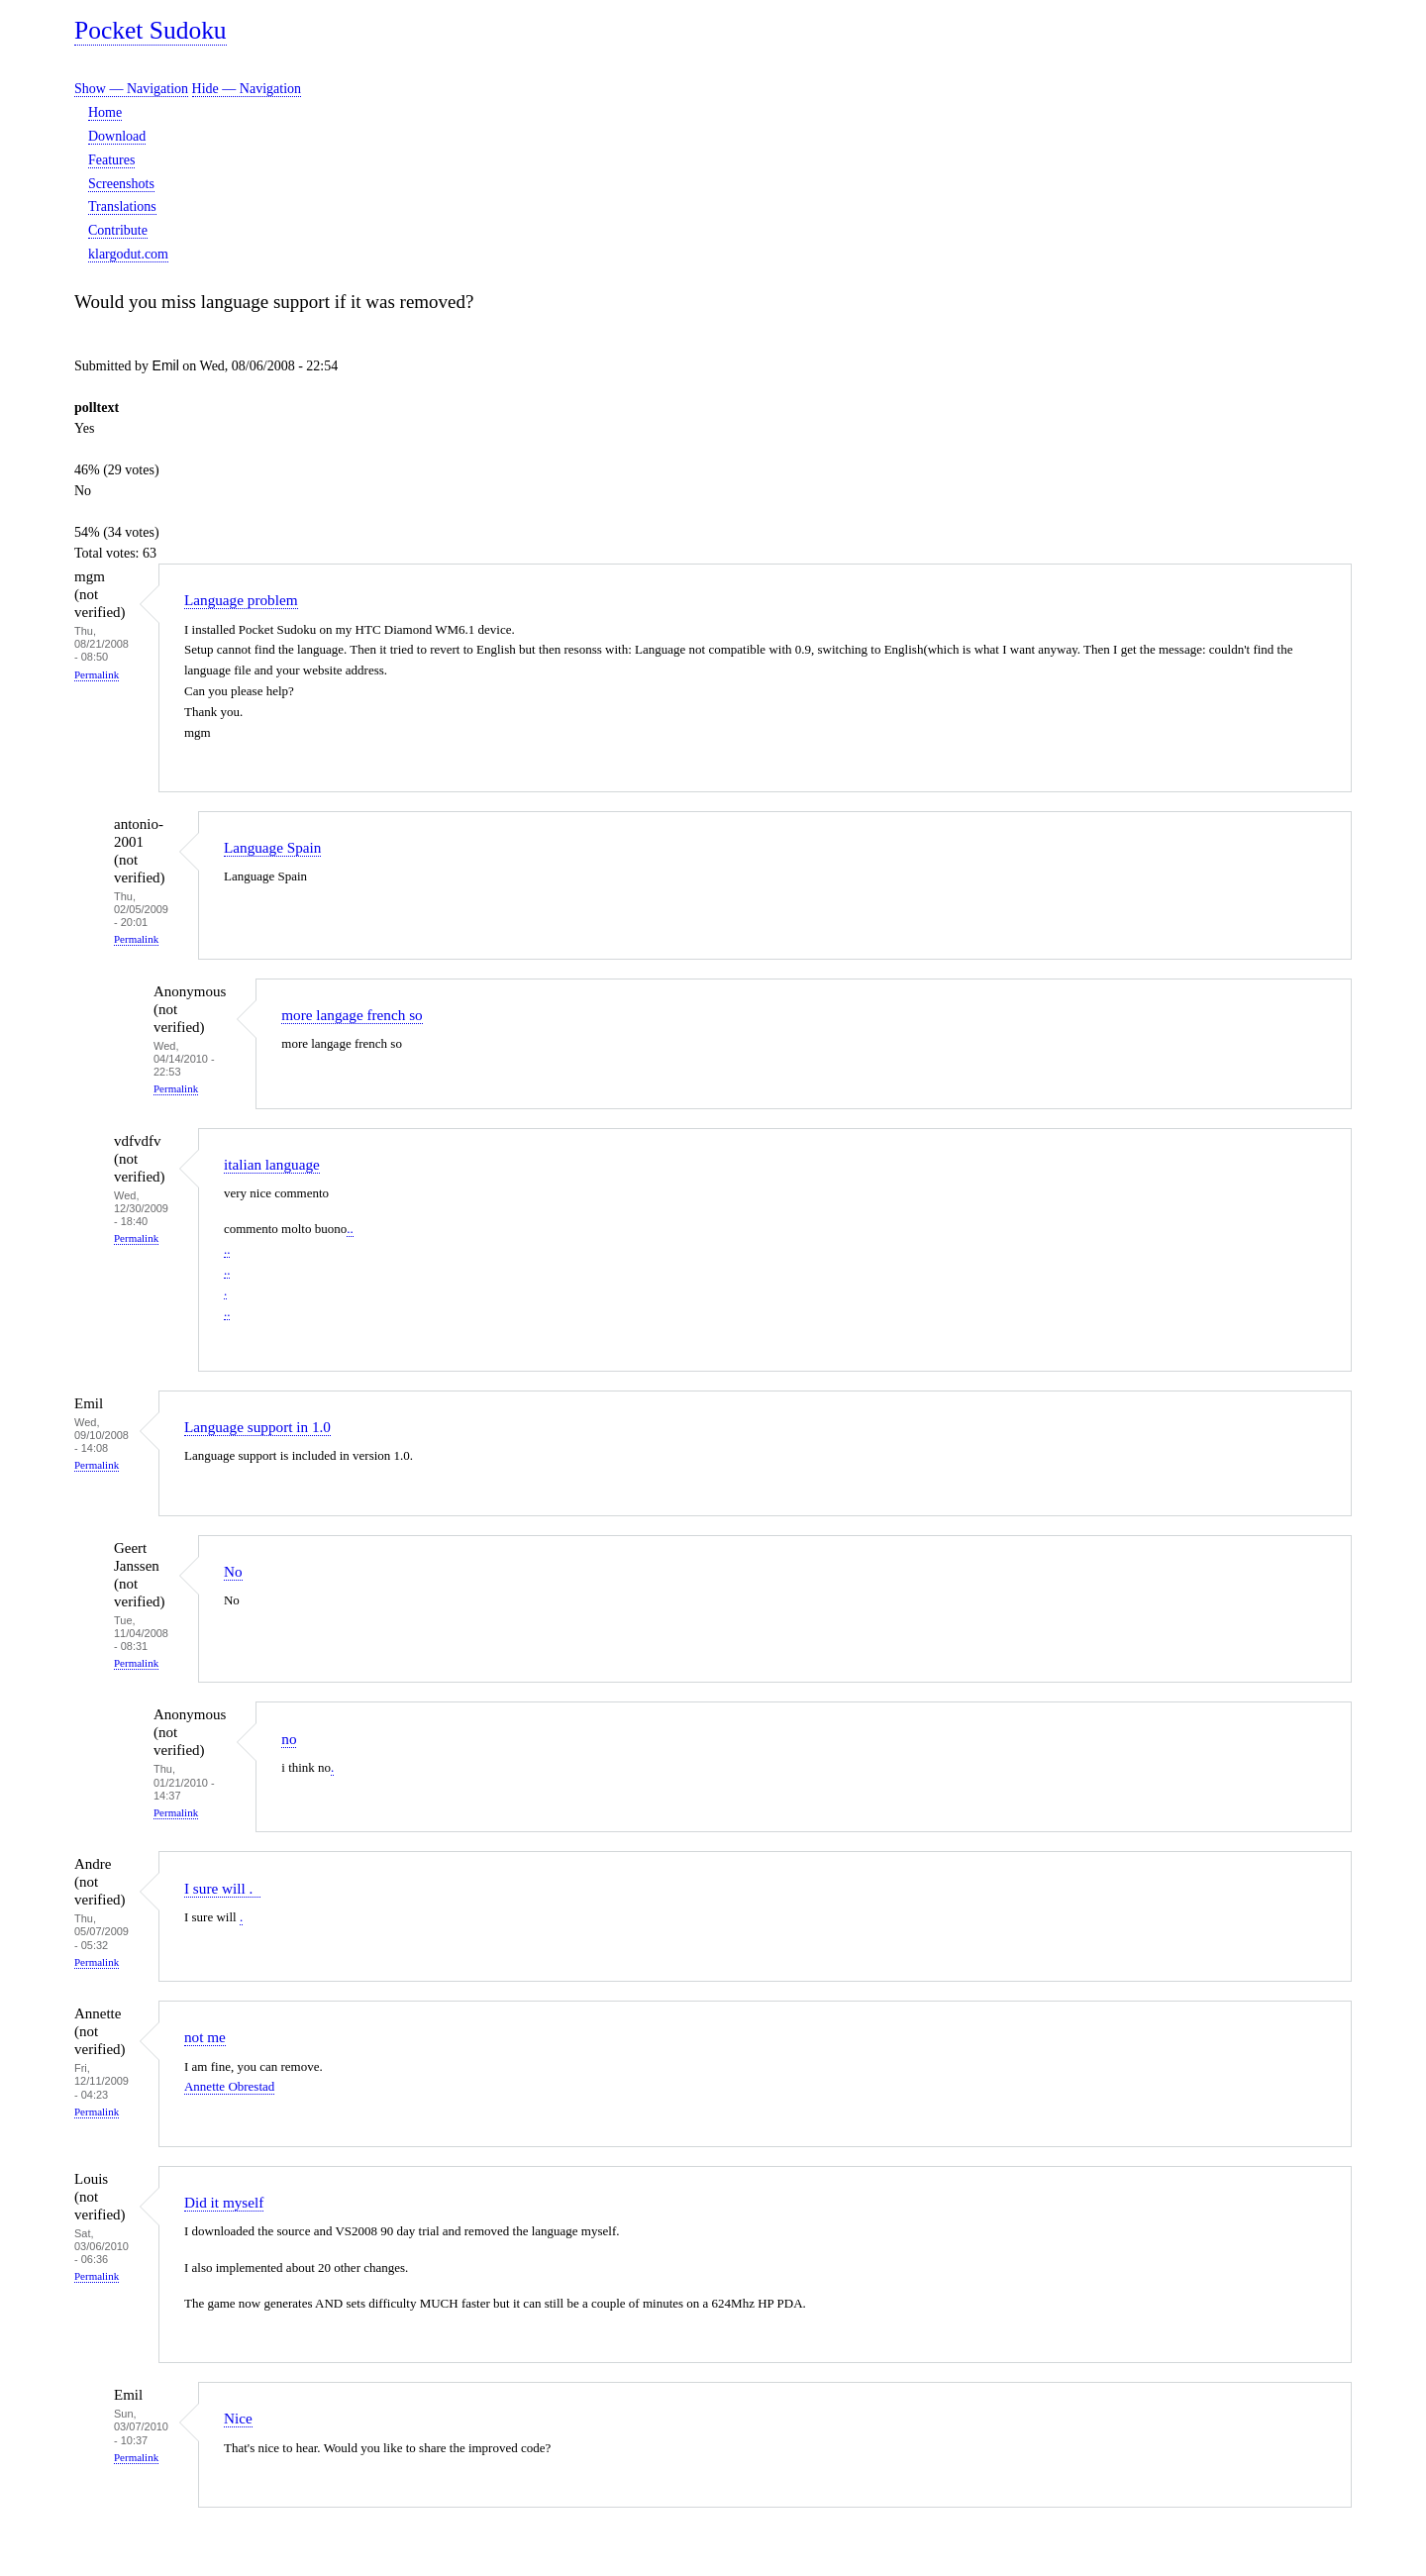 The width and height of the screenshot is (1426, 2576). Describe the element at coordinates (128, 254) in the screenshot. I see `klargodut.com` at that location.